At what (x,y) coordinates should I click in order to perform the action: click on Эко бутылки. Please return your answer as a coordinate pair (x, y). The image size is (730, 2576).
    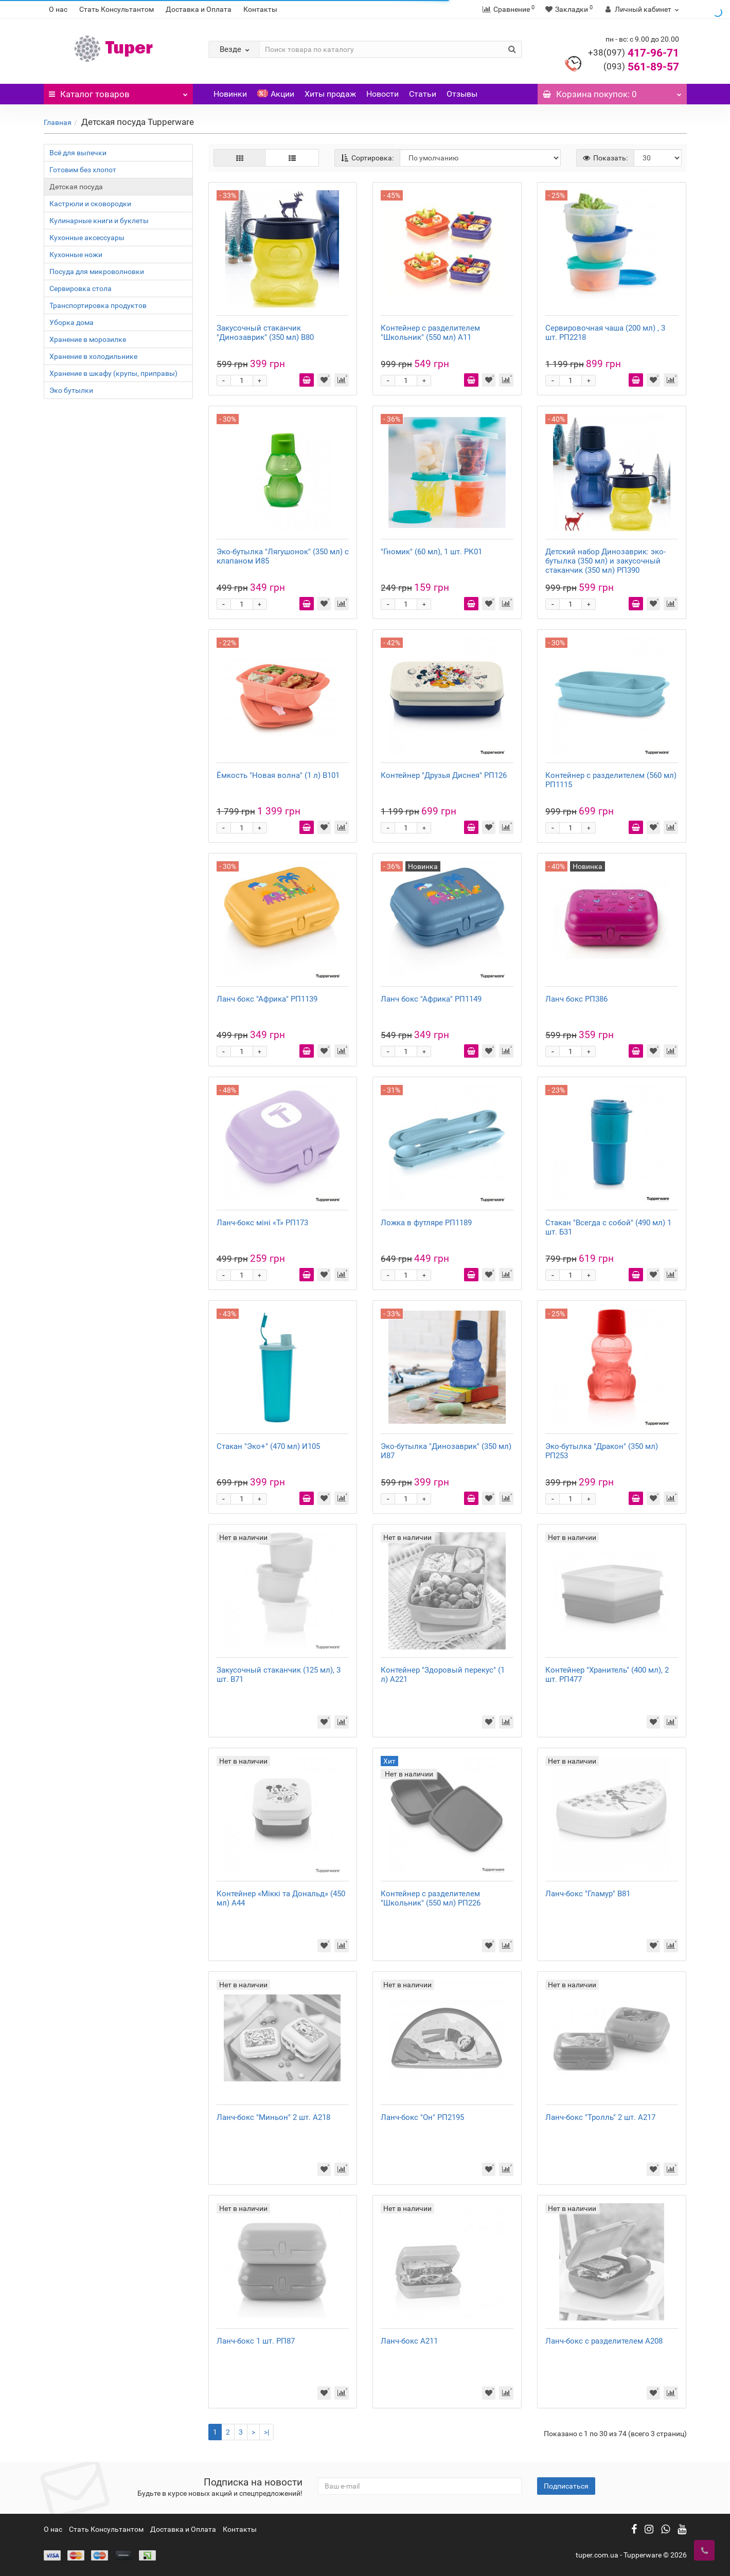
    Looking at the image, I should click on (71, 390).